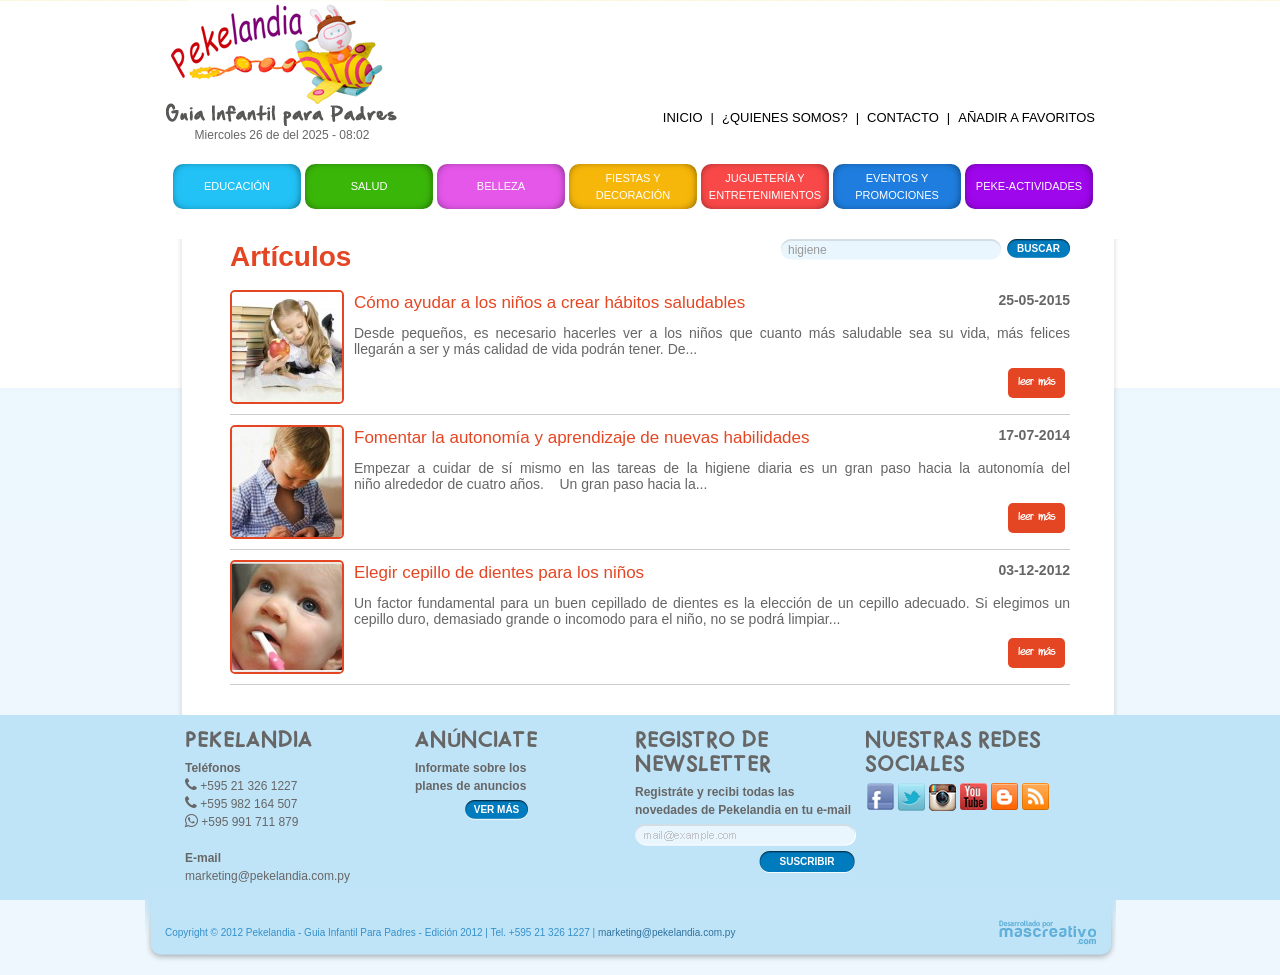 This screenshot has width=1280, height=975. I want to click on Salud, so click(369, 186).